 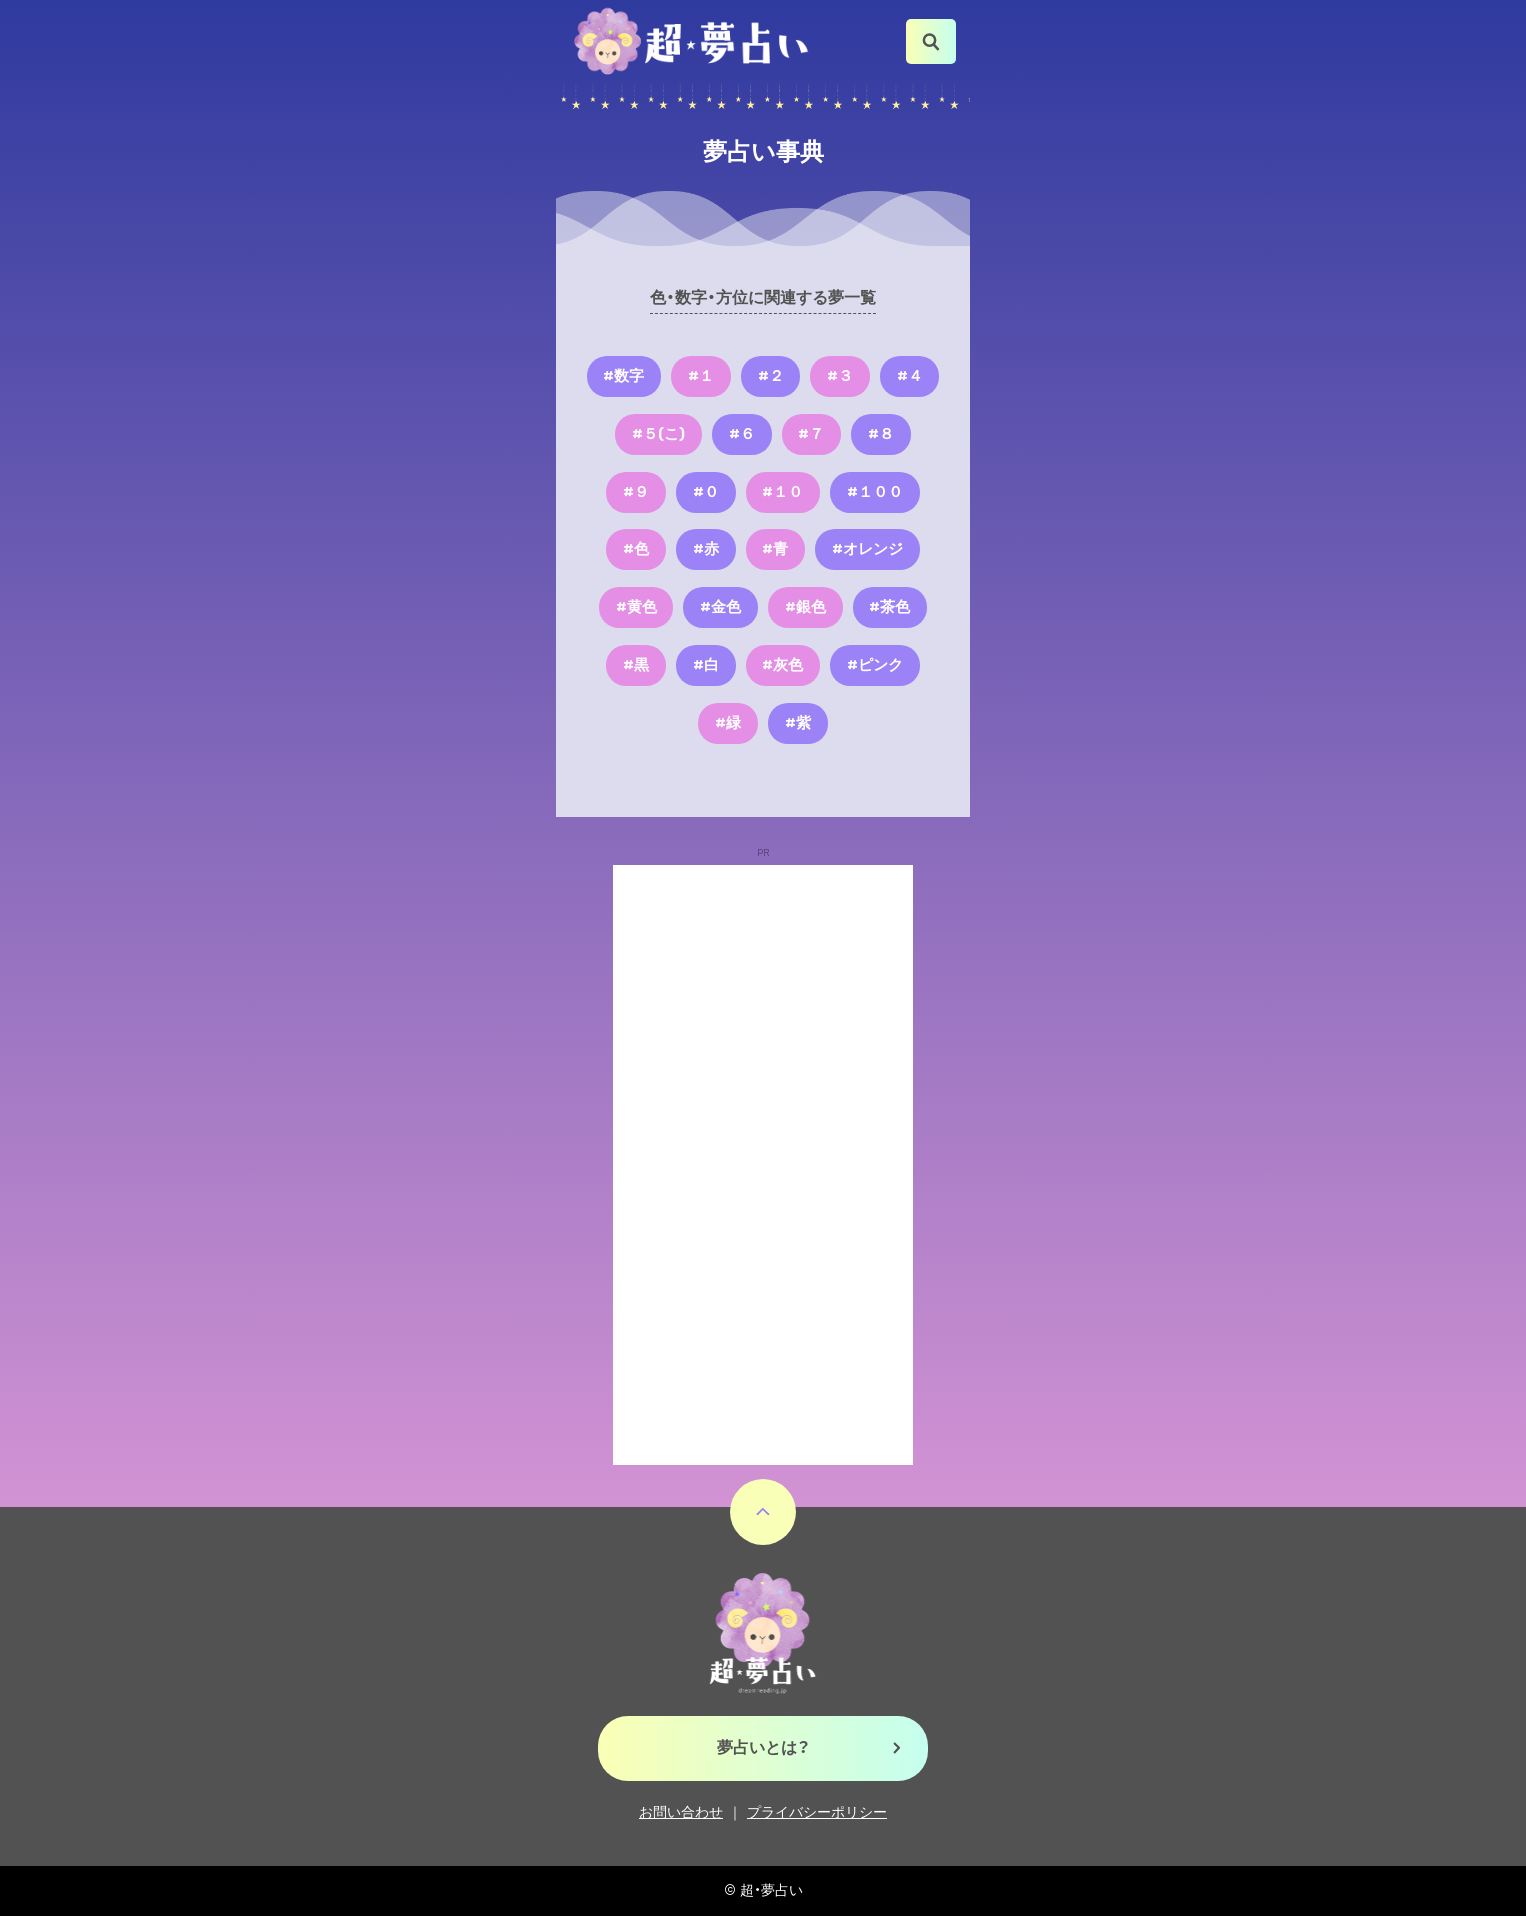 I want to click on #灰色, so click(x=782, y=665).